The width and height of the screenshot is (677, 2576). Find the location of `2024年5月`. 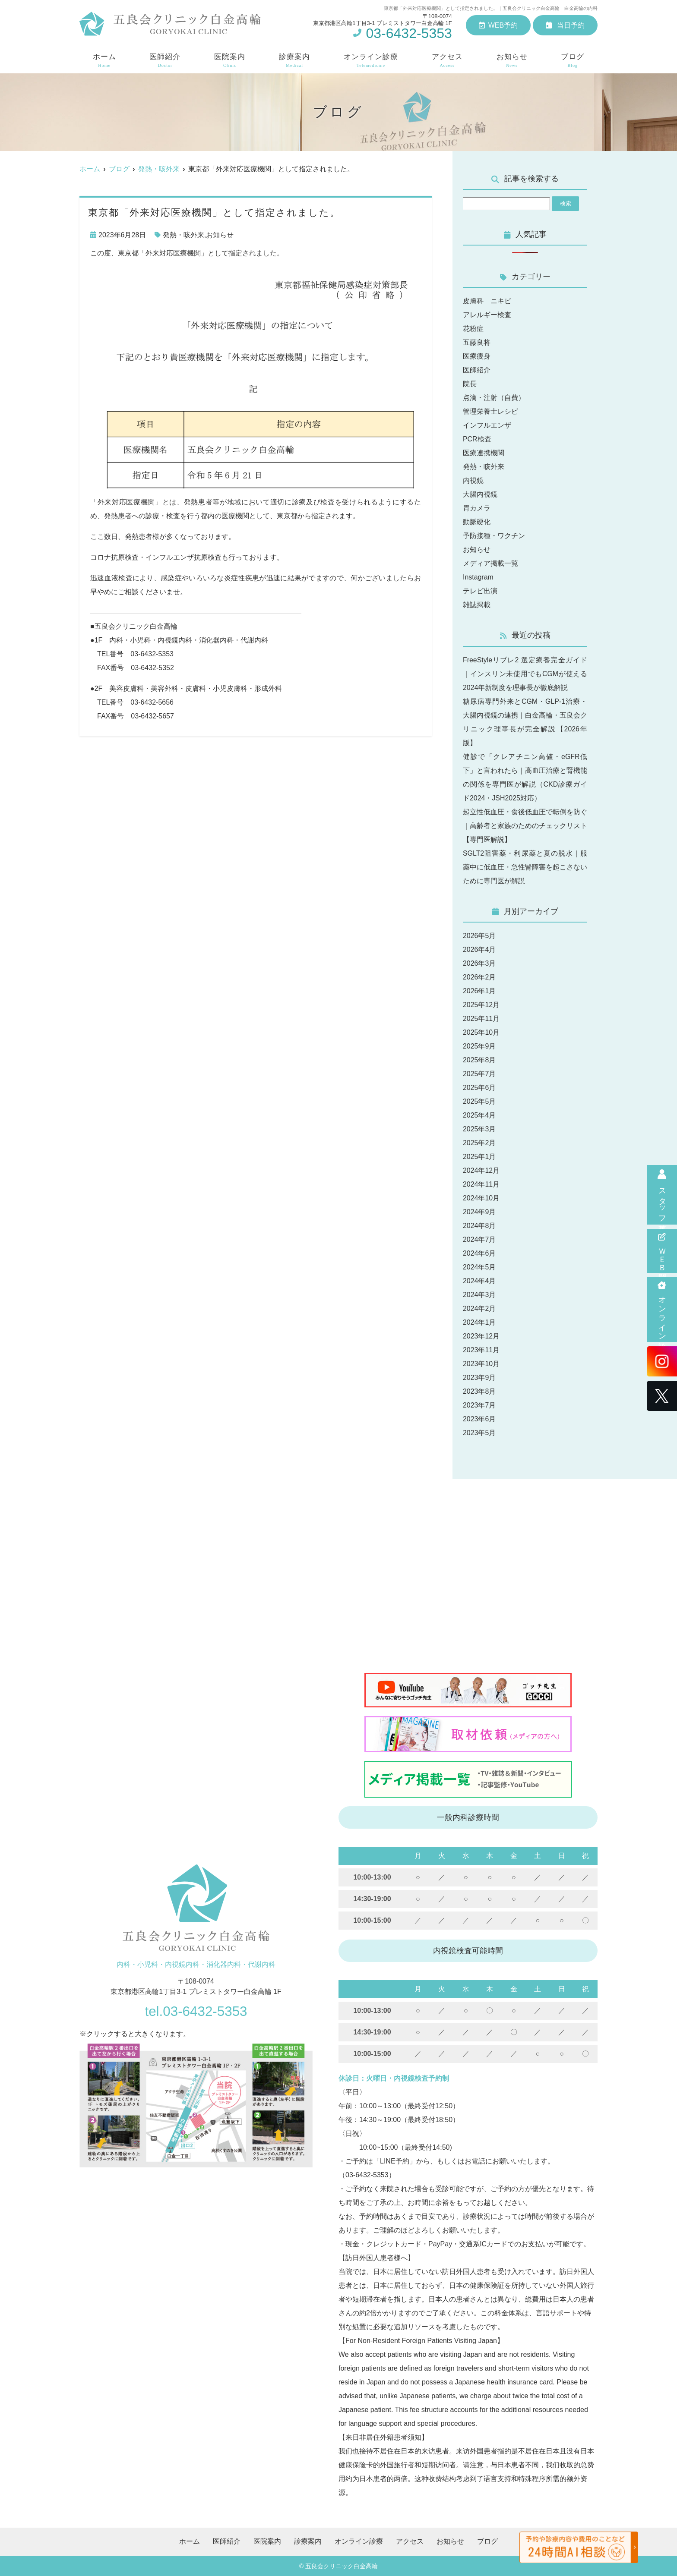

2024年5月 is located at coordinates (479, 1267).